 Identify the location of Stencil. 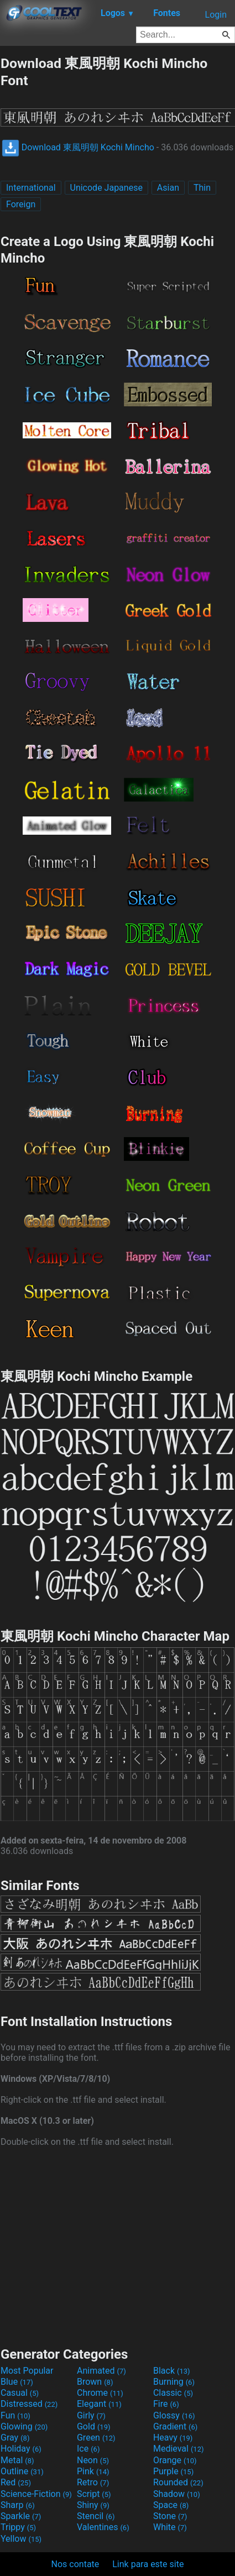
(95, 2516).